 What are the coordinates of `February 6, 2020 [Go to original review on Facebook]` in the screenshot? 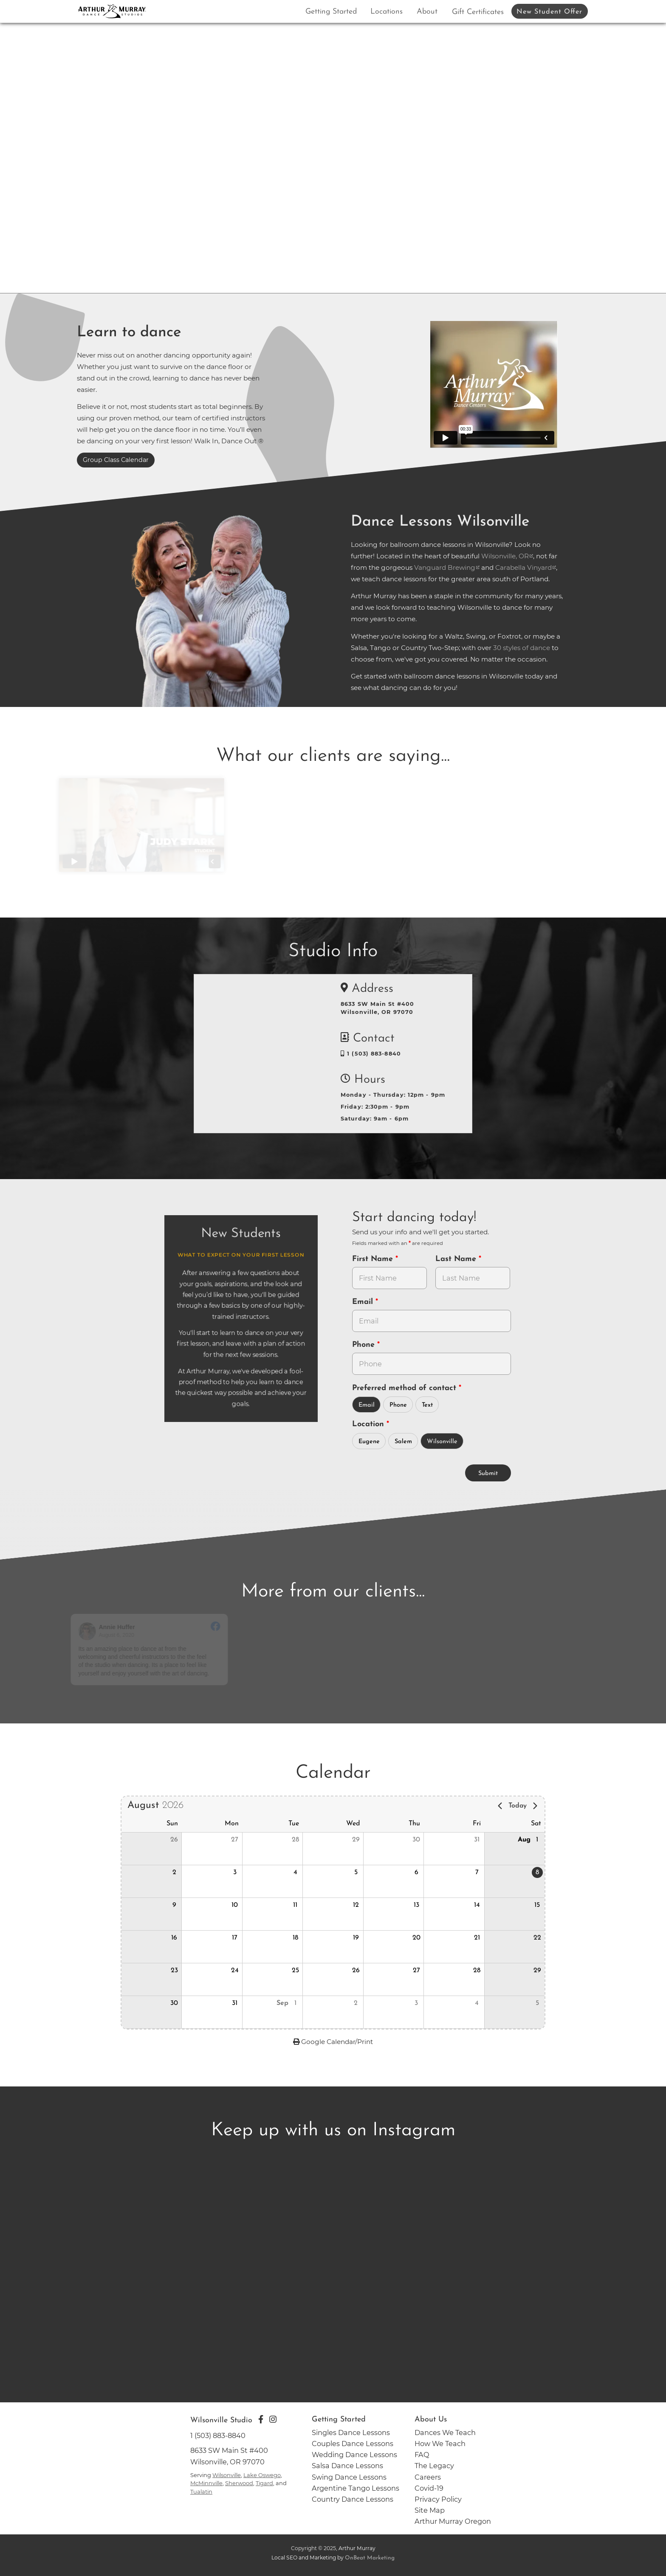 It's located at (450, 1635).